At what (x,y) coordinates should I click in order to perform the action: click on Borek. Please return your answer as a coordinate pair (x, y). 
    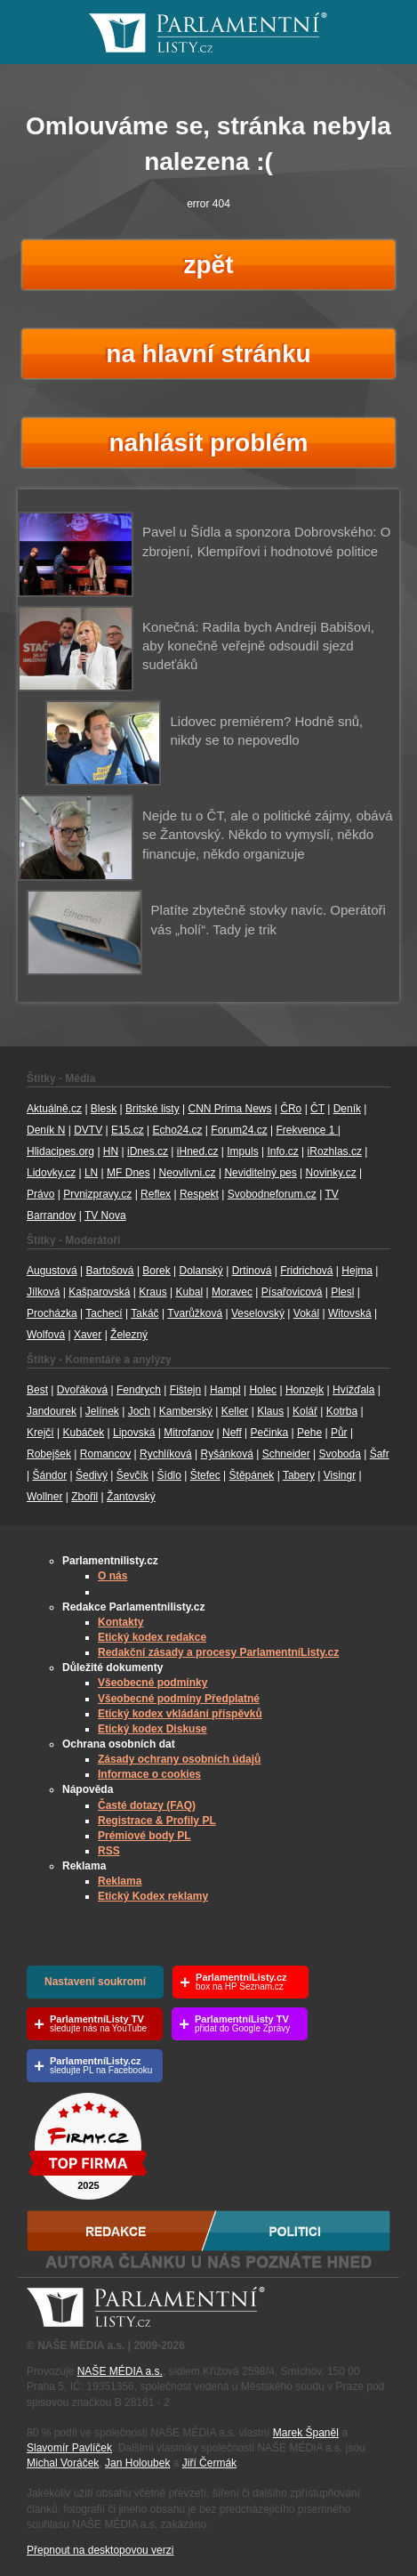
    Looking at the image, I should click on (156, 1270).